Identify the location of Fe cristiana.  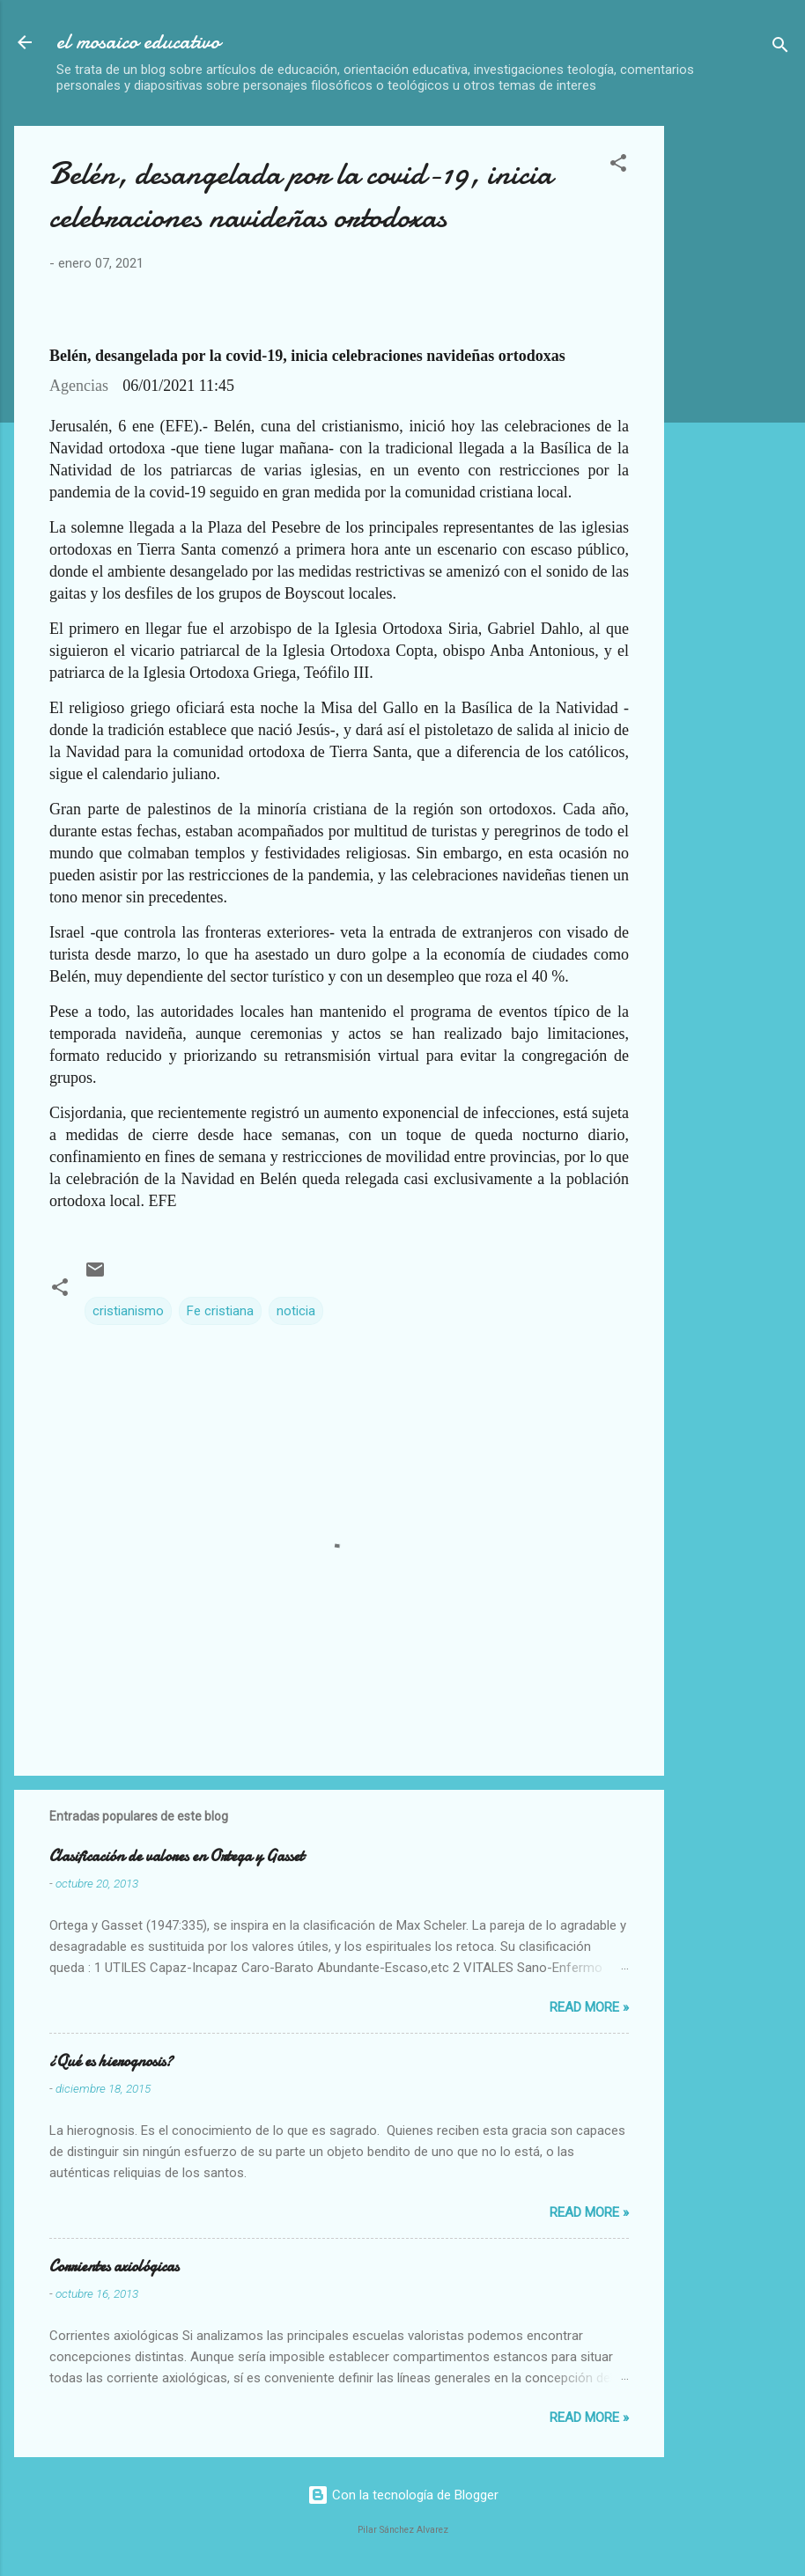
(220, 1311).